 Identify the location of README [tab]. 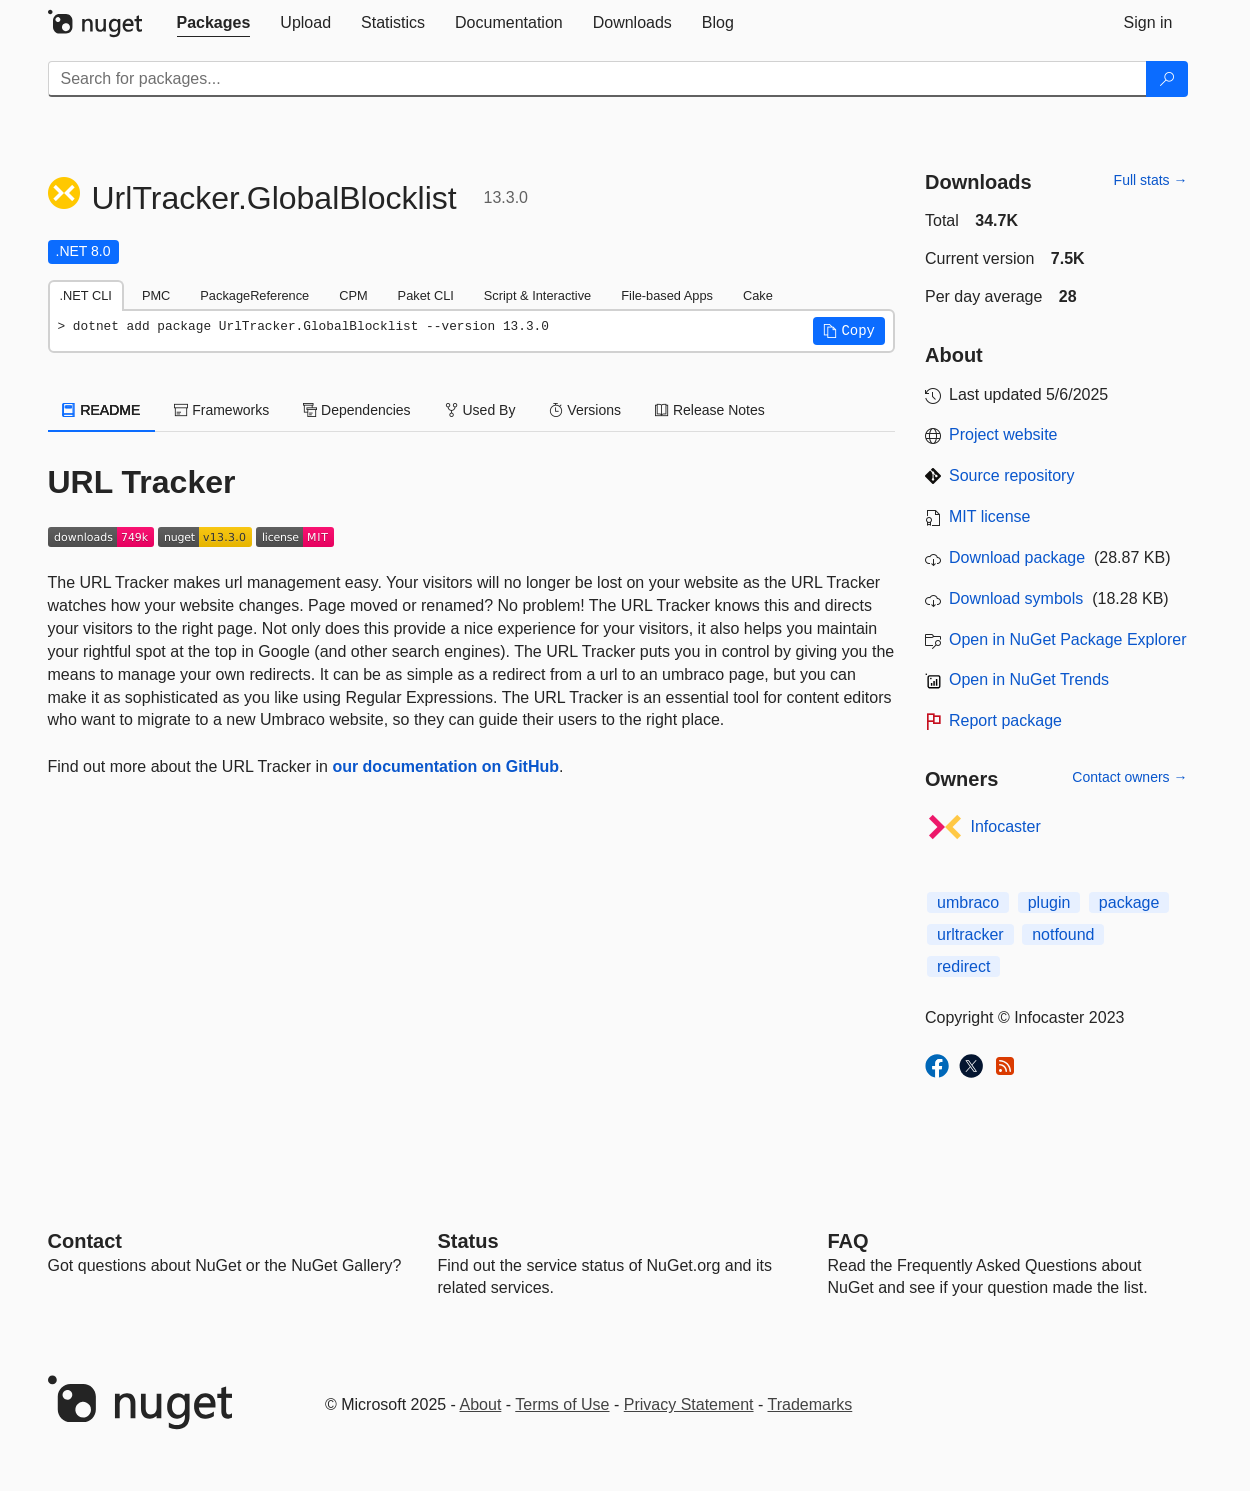
(102, 410).